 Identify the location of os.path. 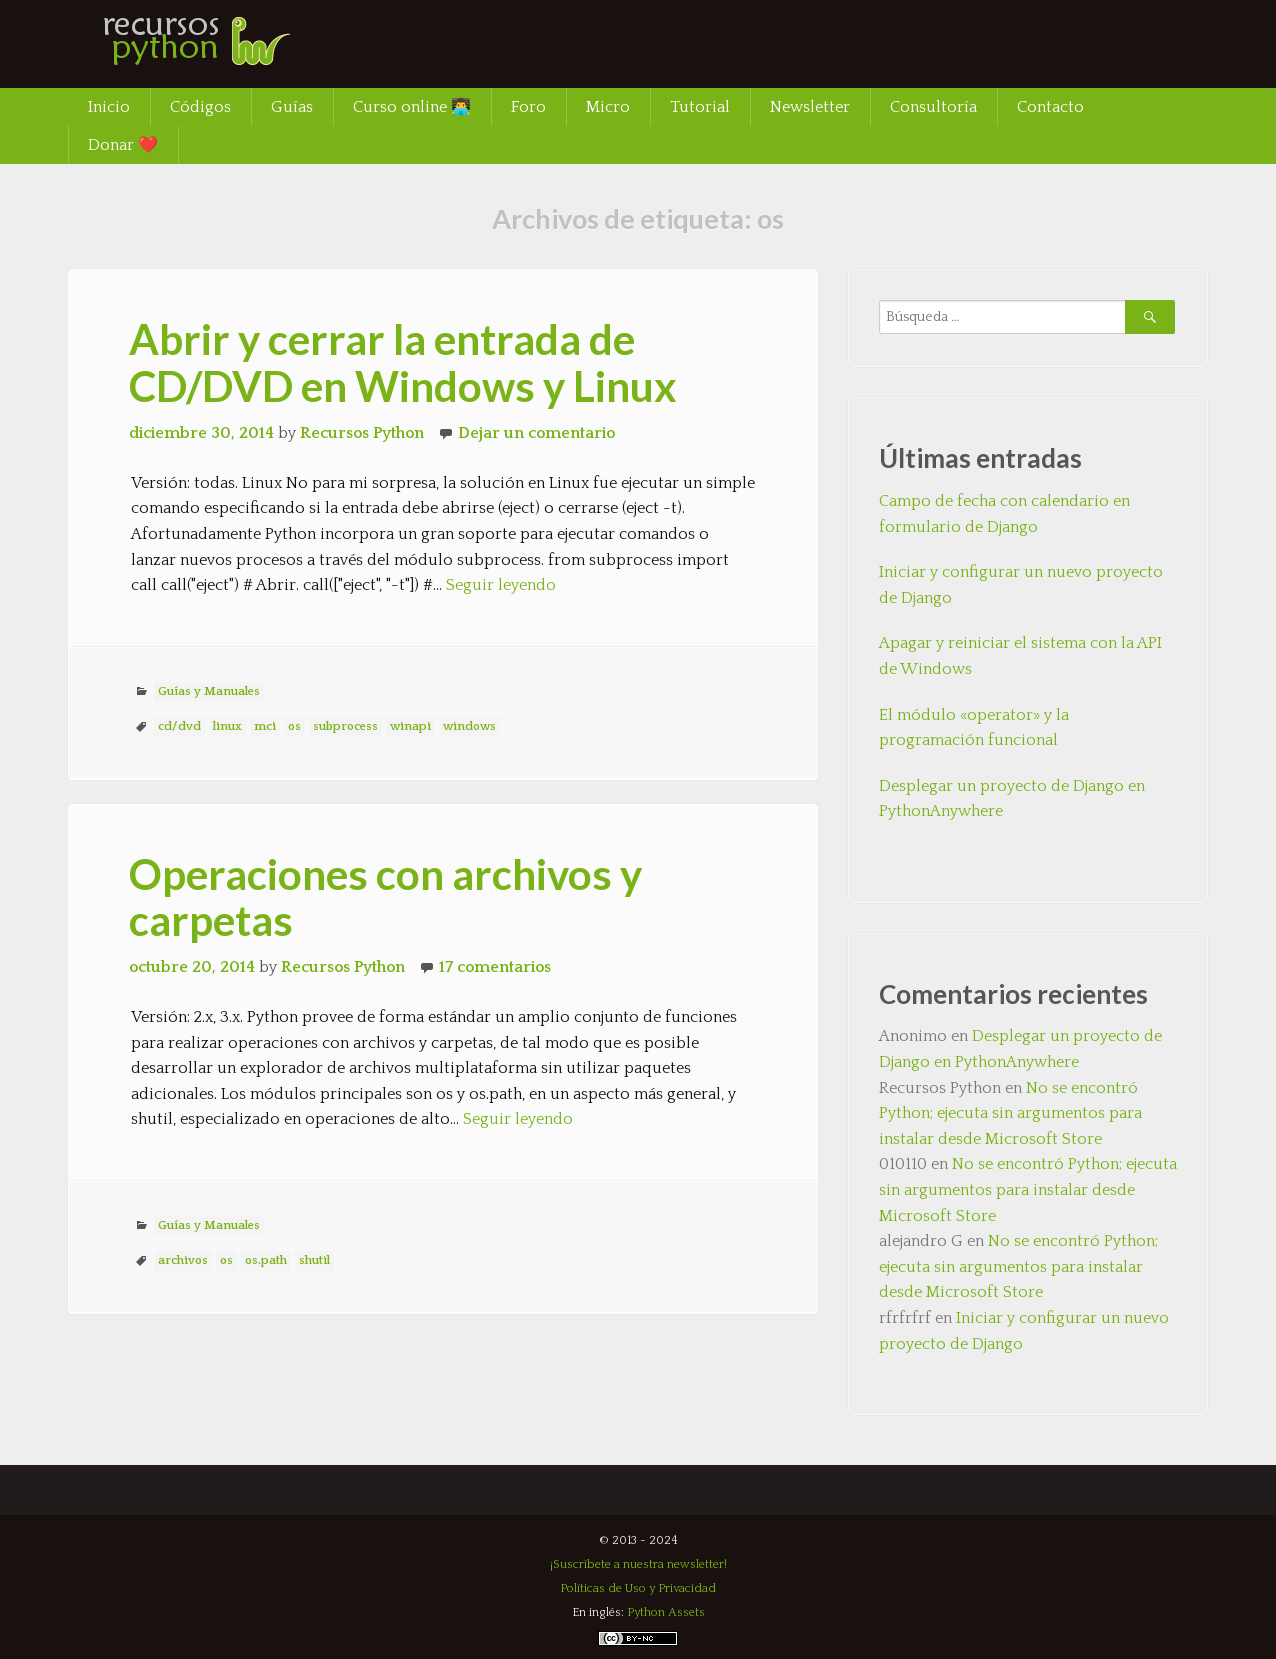
(266, 1260).